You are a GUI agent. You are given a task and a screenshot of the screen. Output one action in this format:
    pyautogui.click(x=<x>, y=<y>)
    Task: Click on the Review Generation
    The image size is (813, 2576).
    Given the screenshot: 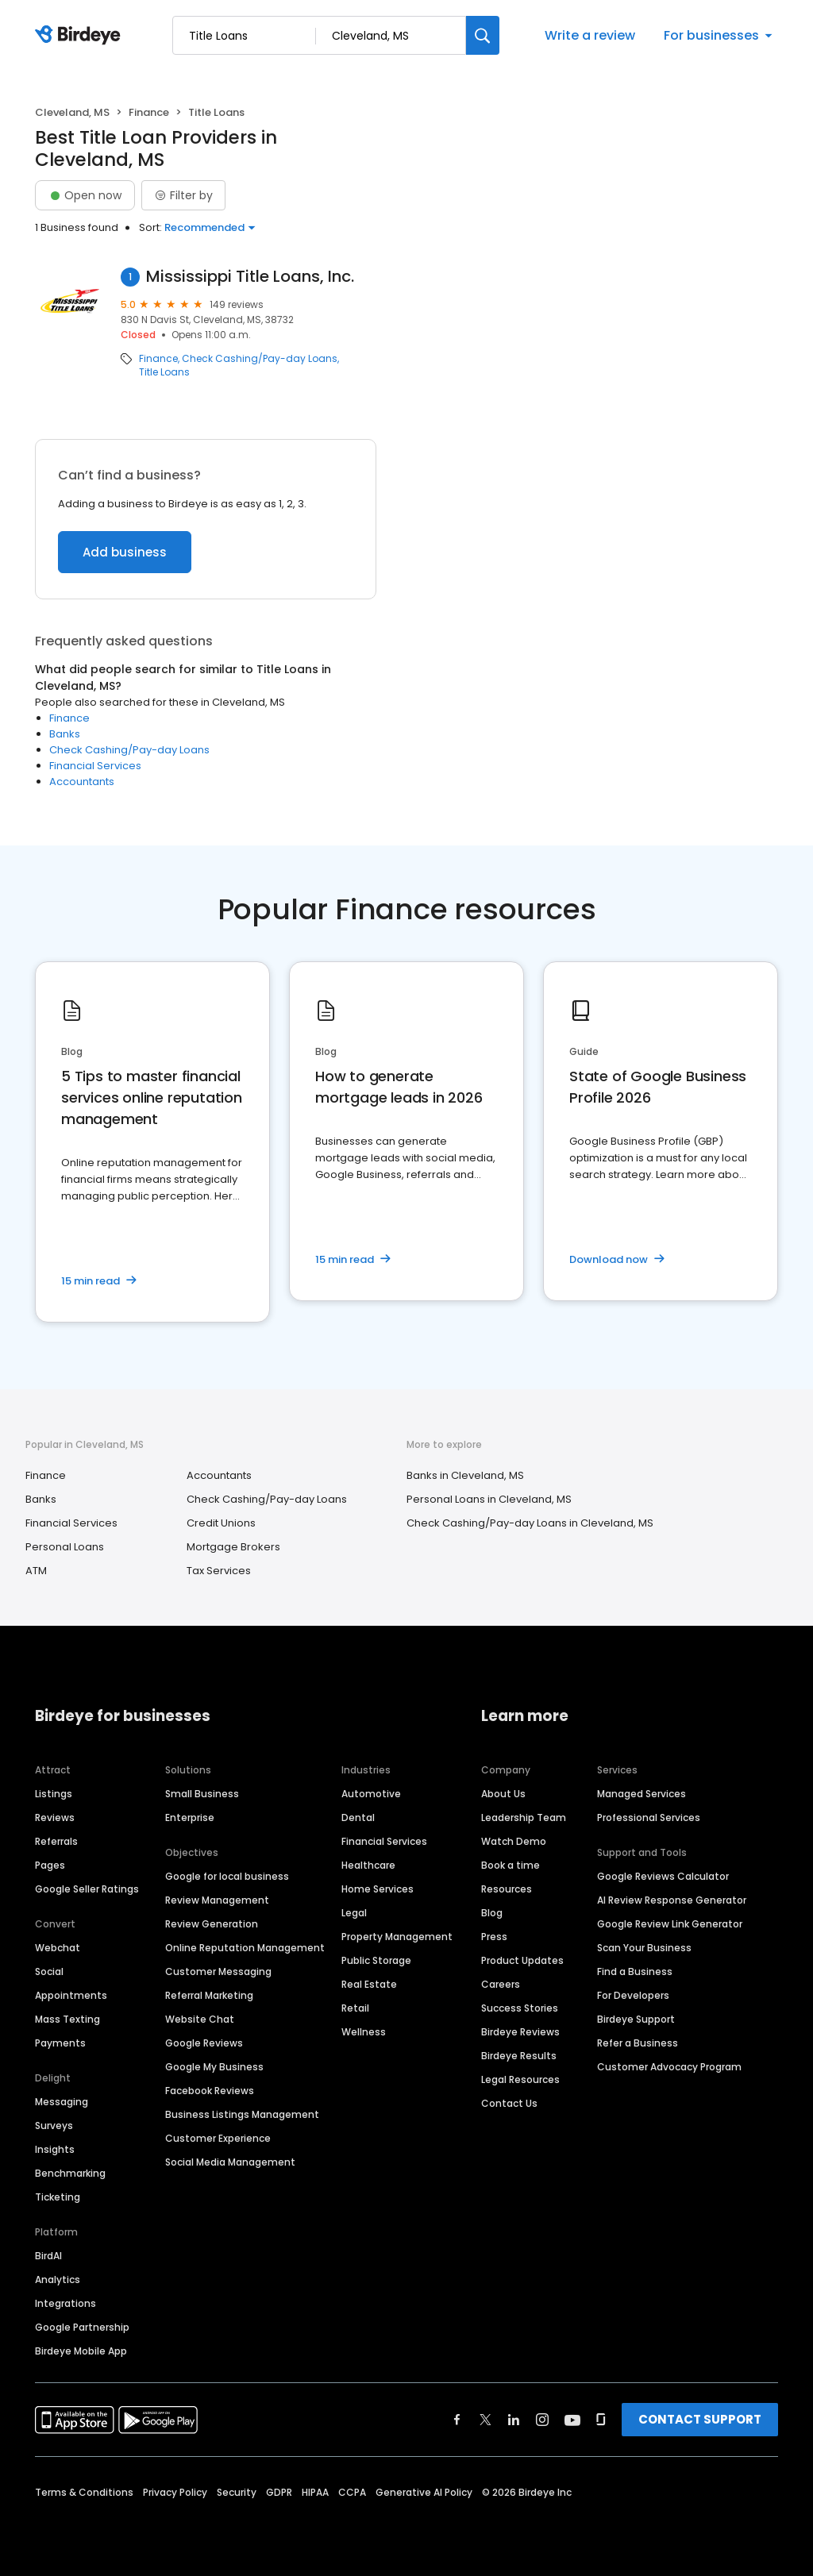 What is the action you would take?
    pyautogui.click(x=211, y=1924)
    